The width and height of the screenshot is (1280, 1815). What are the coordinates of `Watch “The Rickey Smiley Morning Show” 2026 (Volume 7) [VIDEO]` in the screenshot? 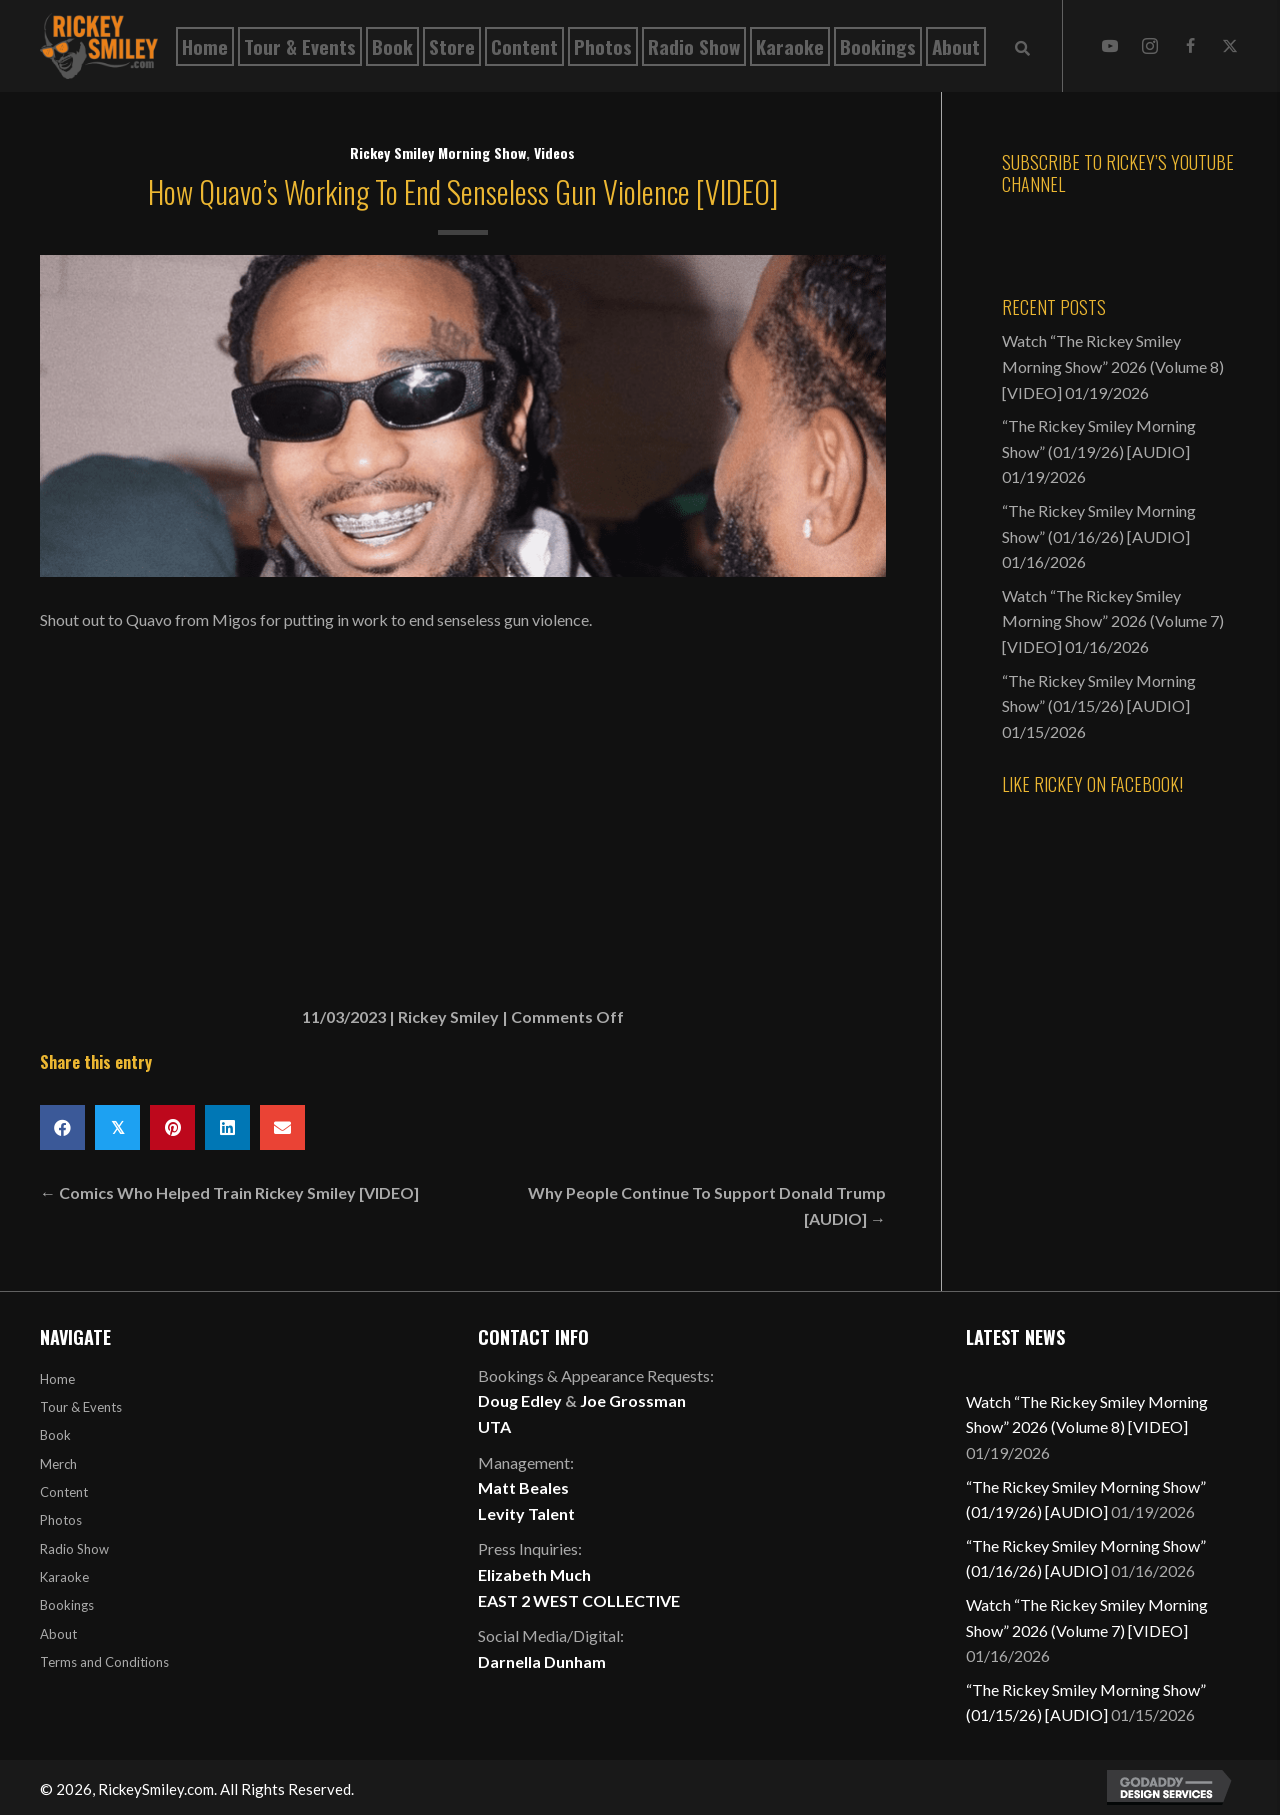 It's located at (1113, 621).